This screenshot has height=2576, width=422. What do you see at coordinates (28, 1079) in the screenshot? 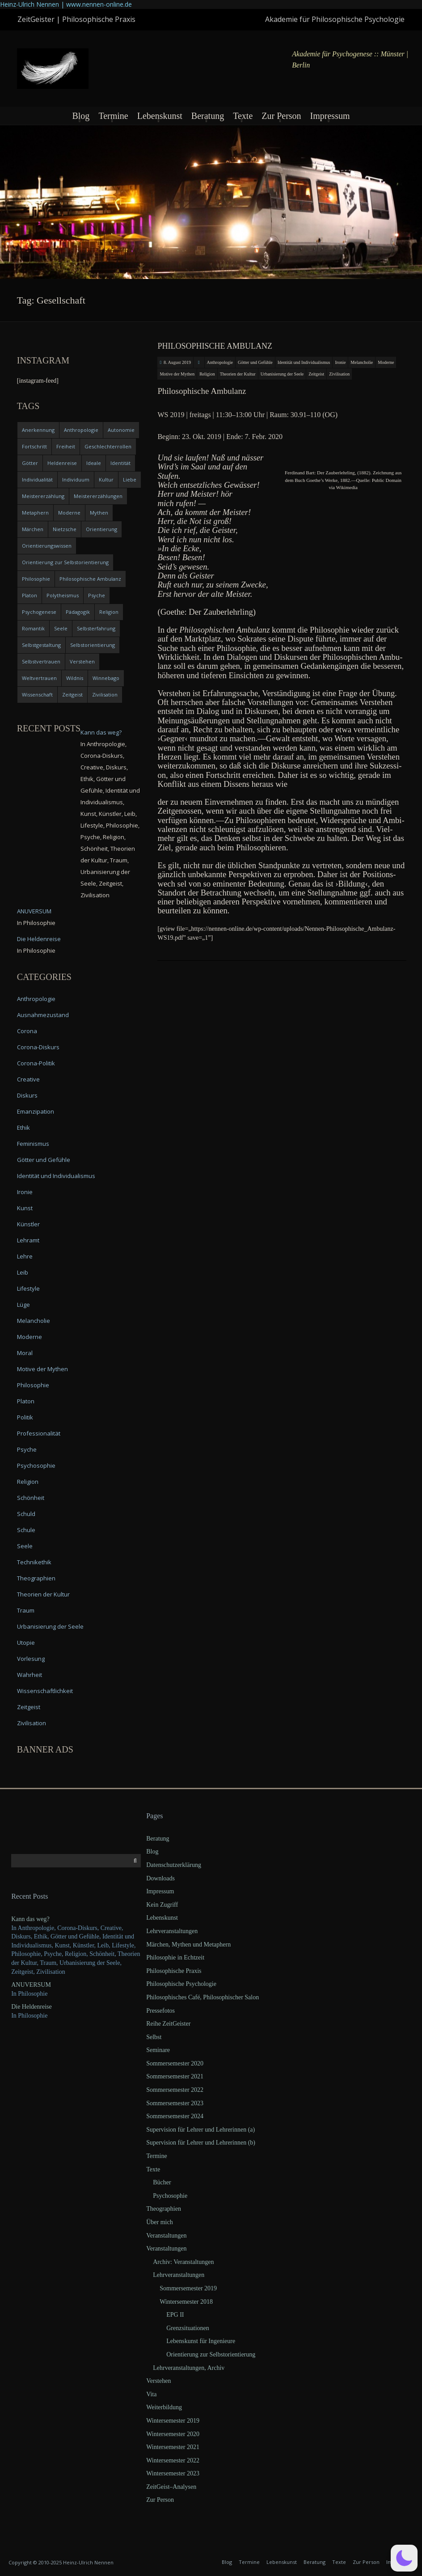
I see `Creative` at bounding box center [28, 1079].